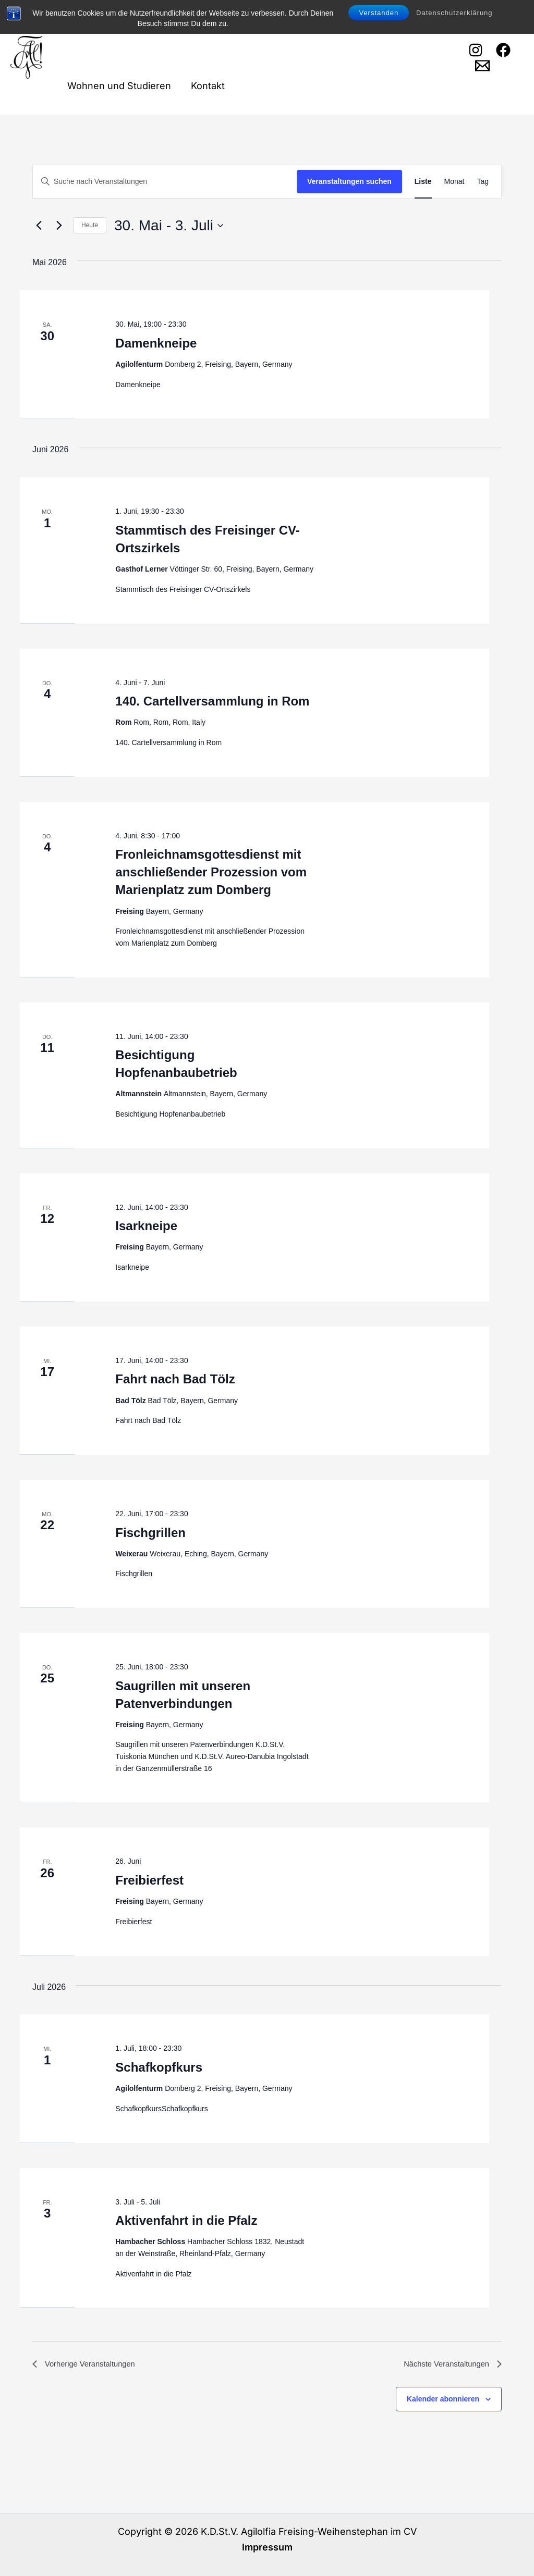  What do you see at coordinates (150, 1533) in the screenshot?
I see `Fischgrillen` at bounding box center [150, 1533].